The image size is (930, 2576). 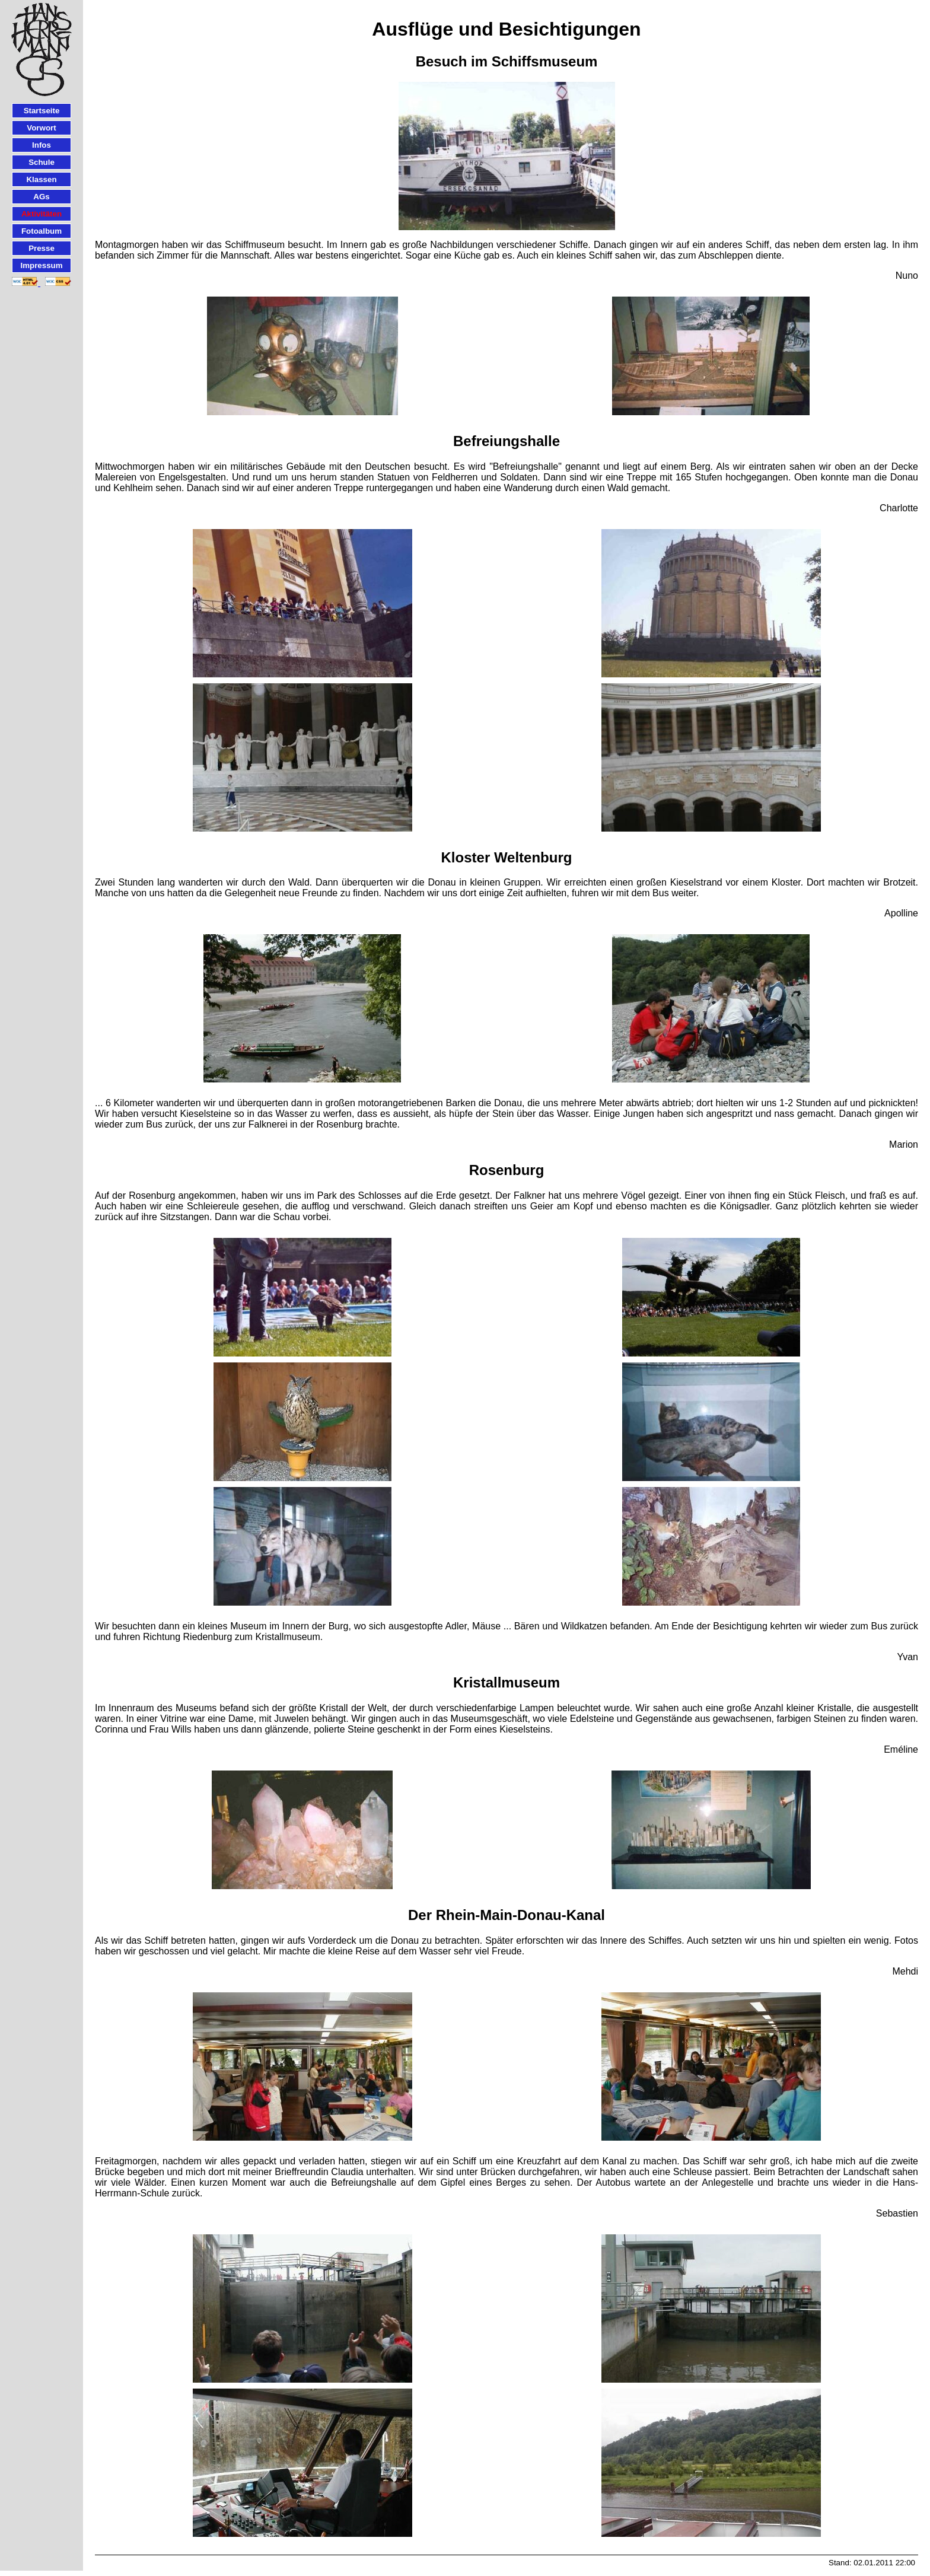 I want to click on Schule, so click(x=41, y=162).